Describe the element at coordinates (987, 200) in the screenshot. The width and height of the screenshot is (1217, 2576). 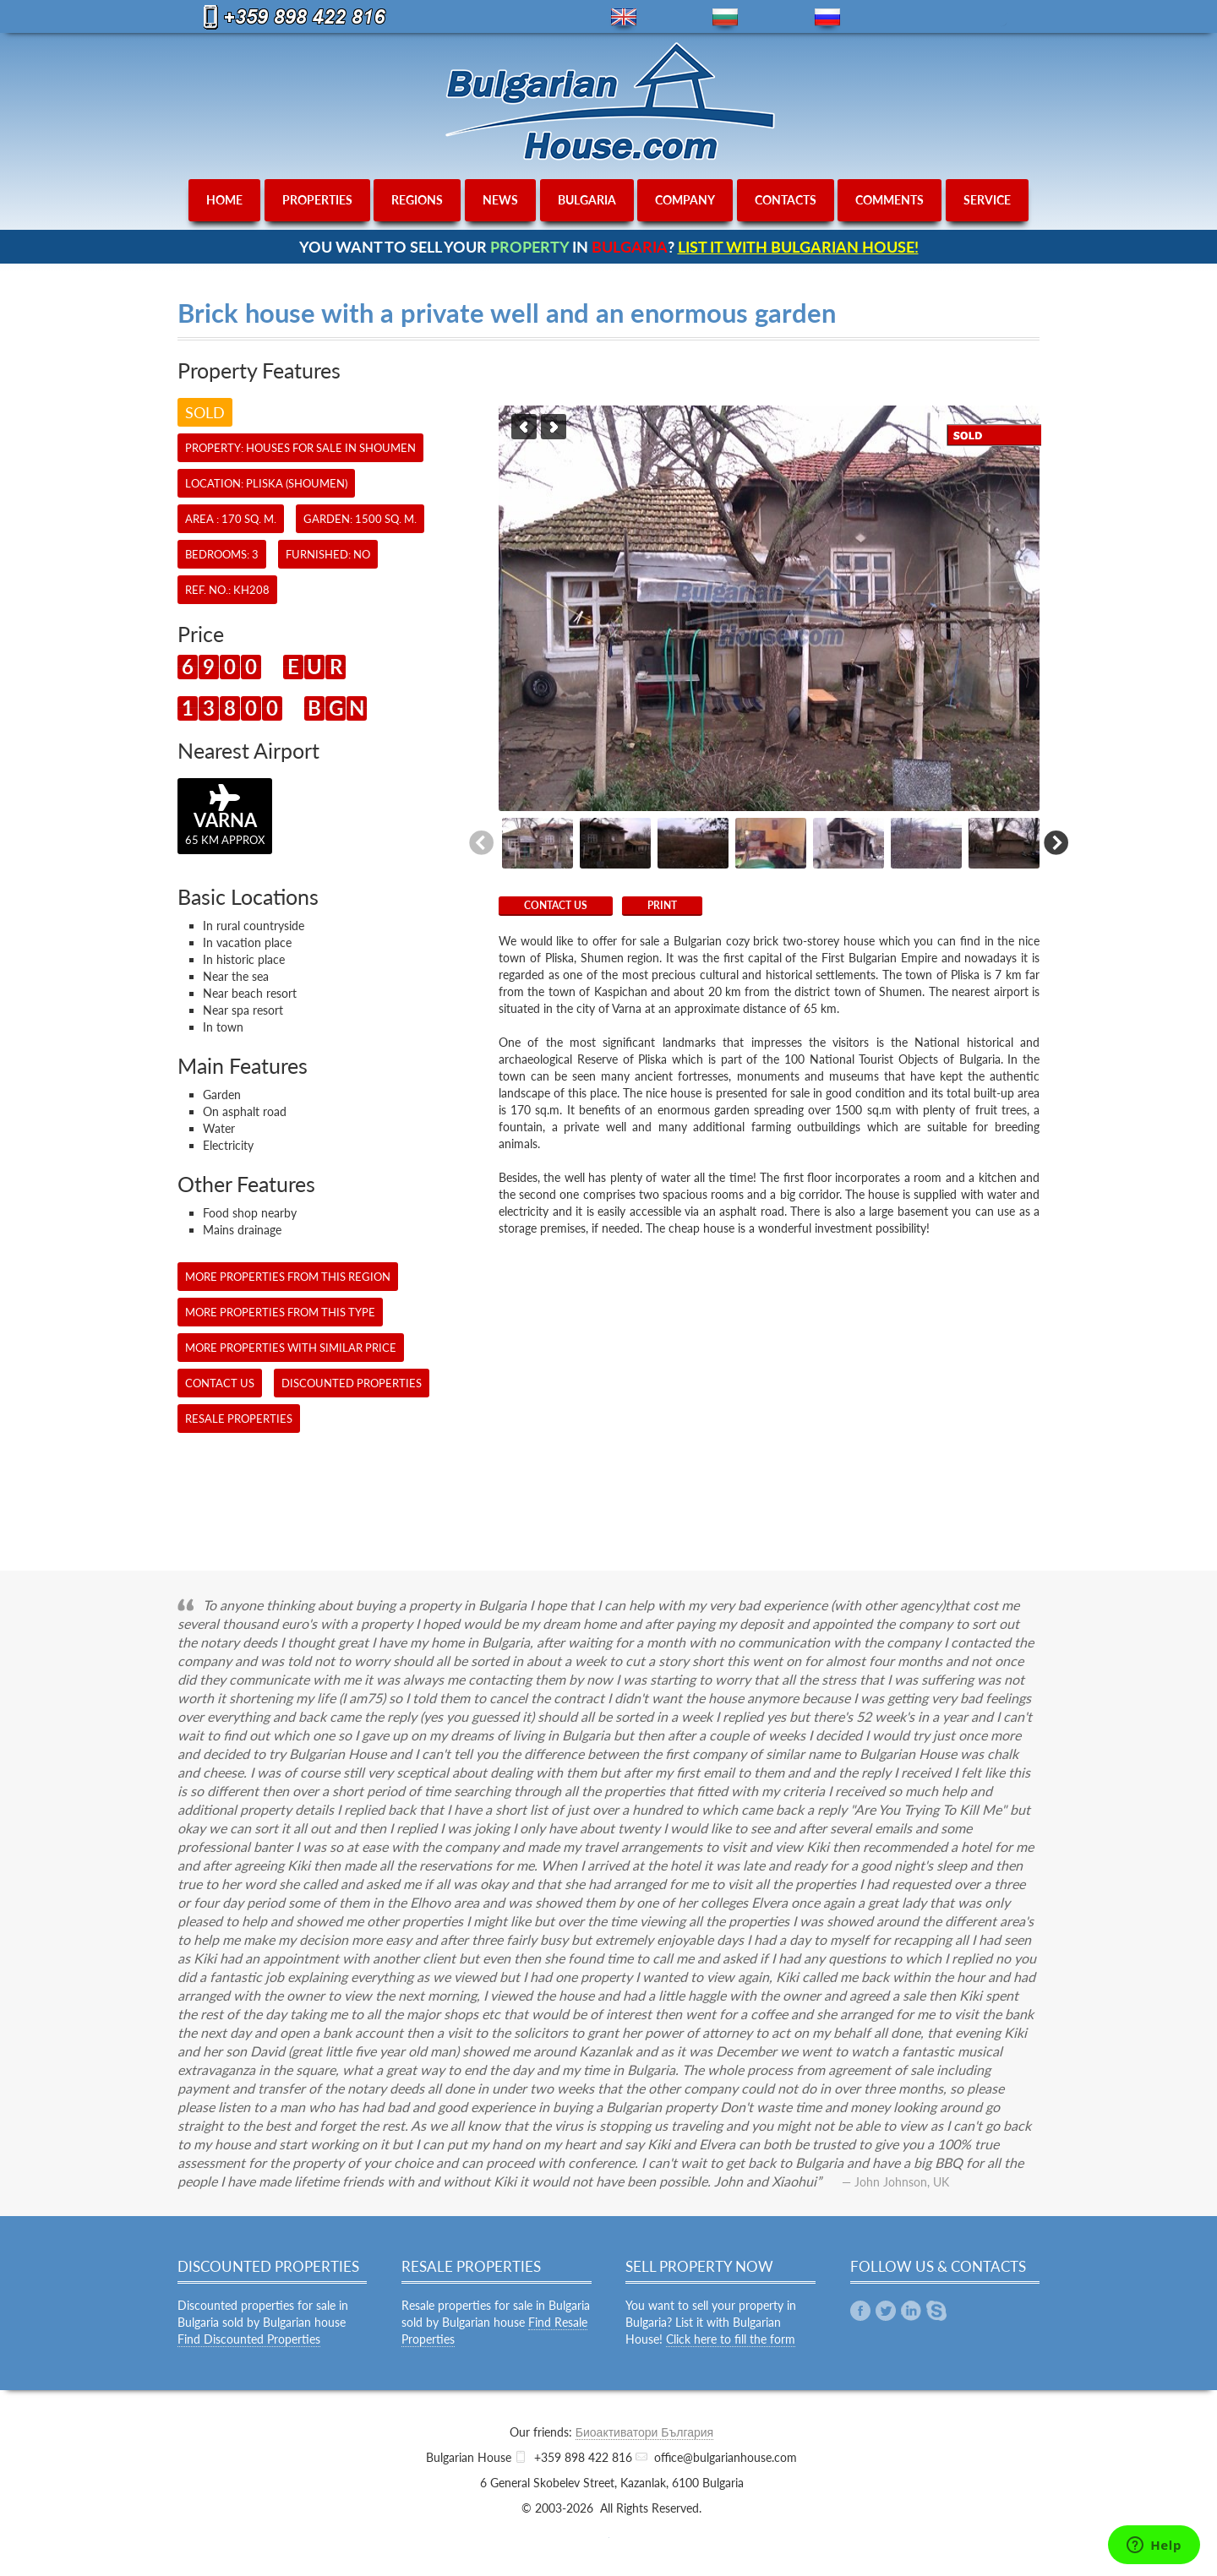
I see `service` at that location.